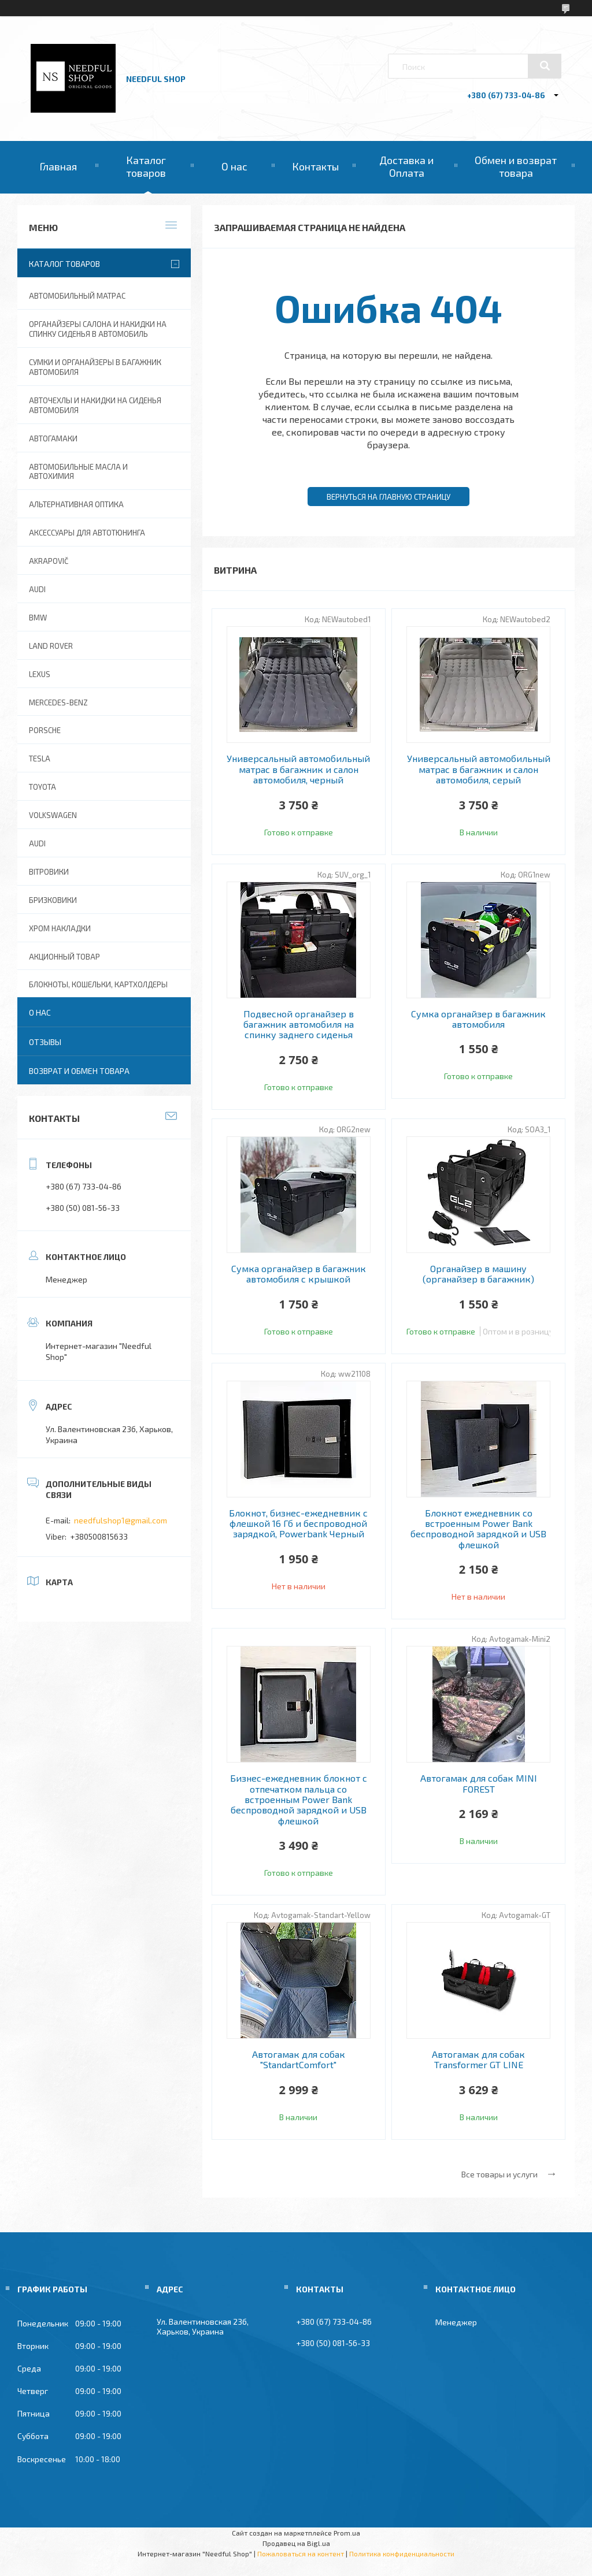 Image resolution: width=592 pixels, height=2576 pixels. Describe the element at coordinates (51, 645) in the screenshot. I see `Land Rover` at that location.